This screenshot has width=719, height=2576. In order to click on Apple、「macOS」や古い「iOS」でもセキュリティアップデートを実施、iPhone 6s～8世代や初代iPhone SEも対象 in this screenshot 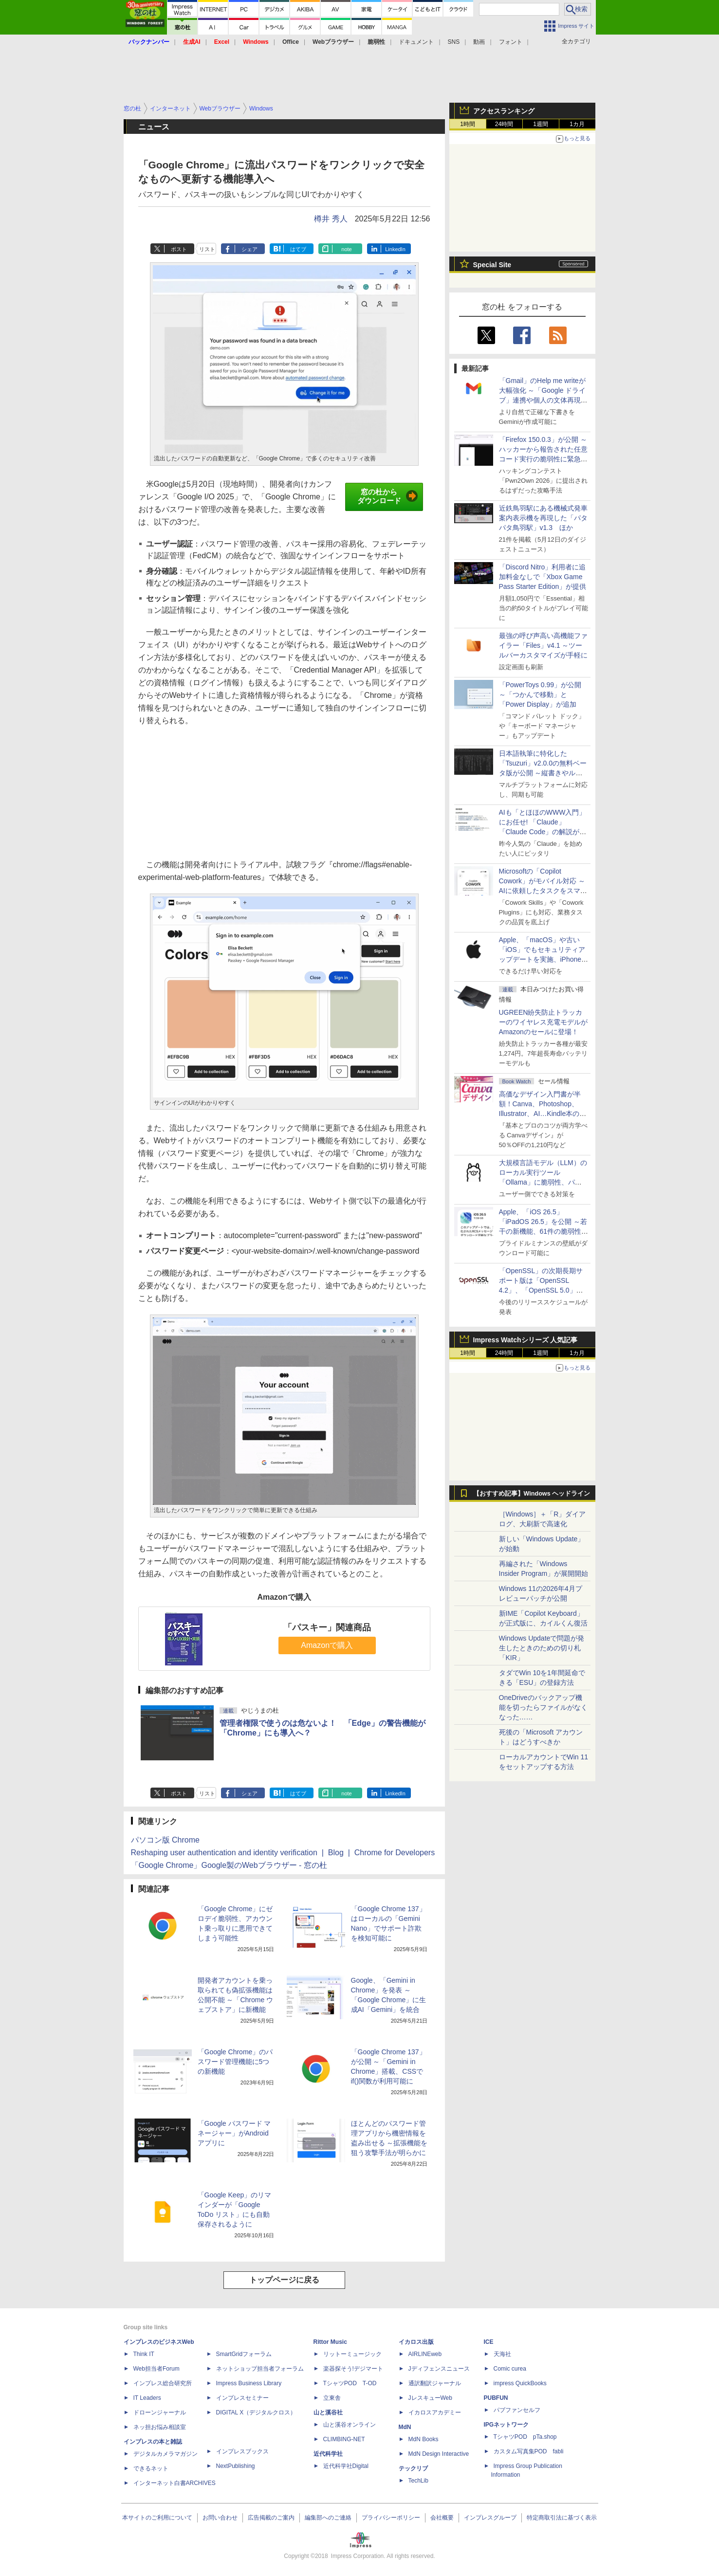, I will do `click(542, 959)`.